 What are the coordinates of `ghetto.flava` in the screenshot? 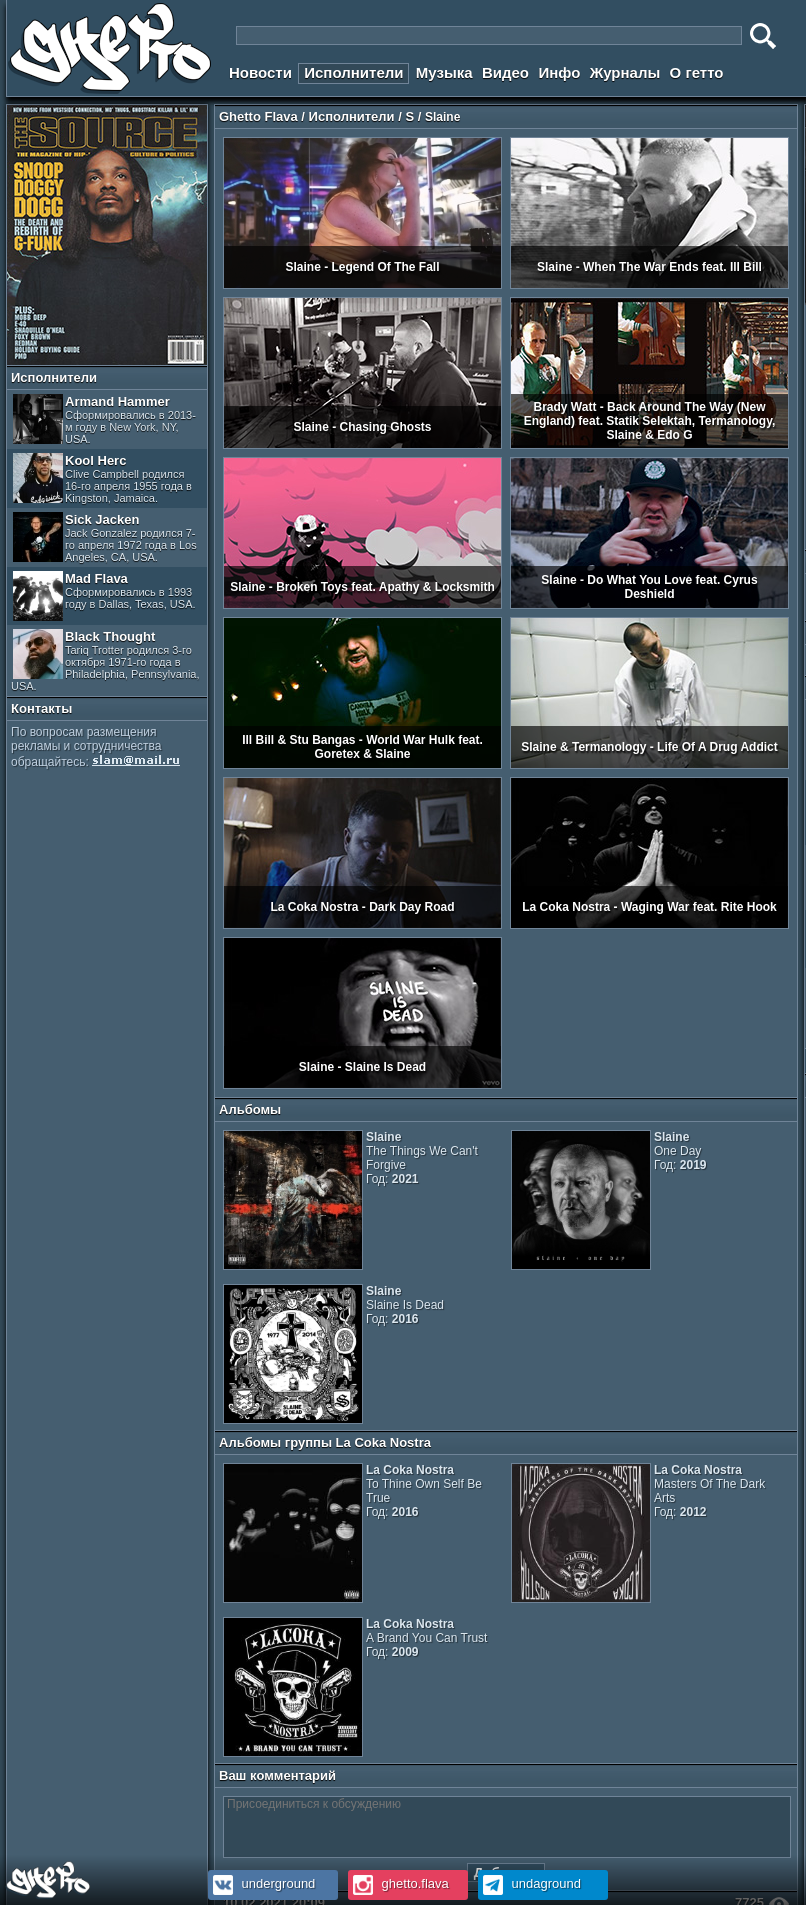 It's located at (398, 1883).